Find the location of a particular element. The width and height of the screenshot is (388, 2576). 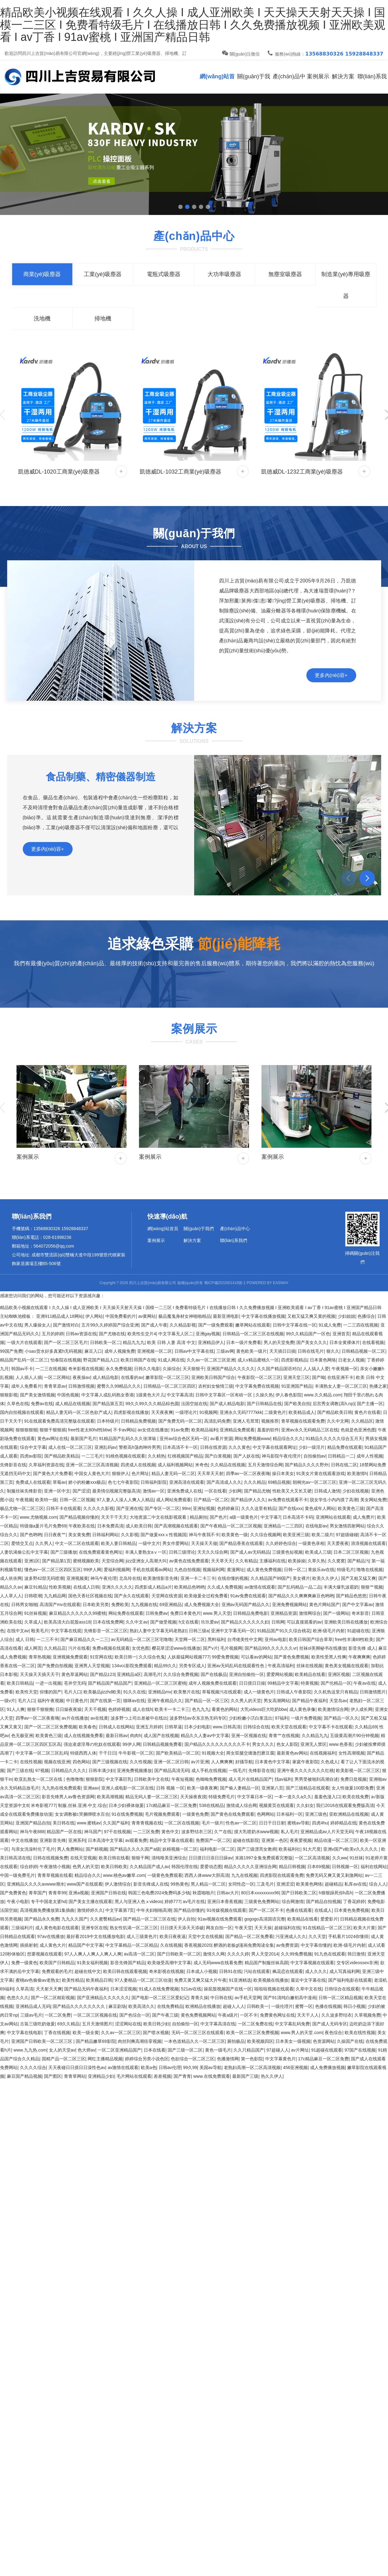

gogogo高清国语完整 is located at coordinates (264, 1918).